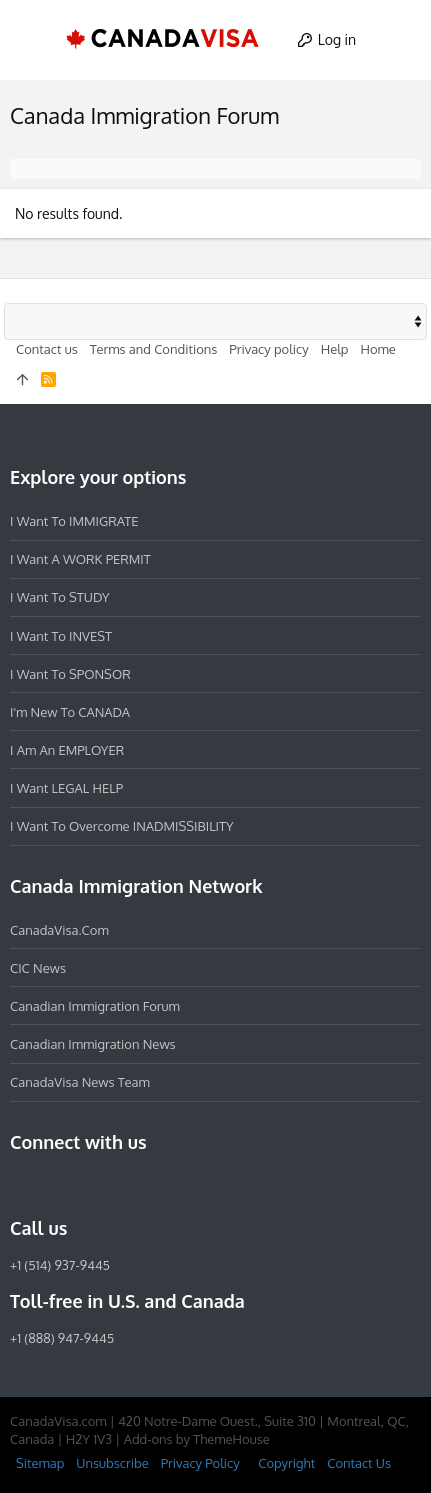 The image size is (431, 1493). I want to click on [LinkedIn], so click(94, 1185).